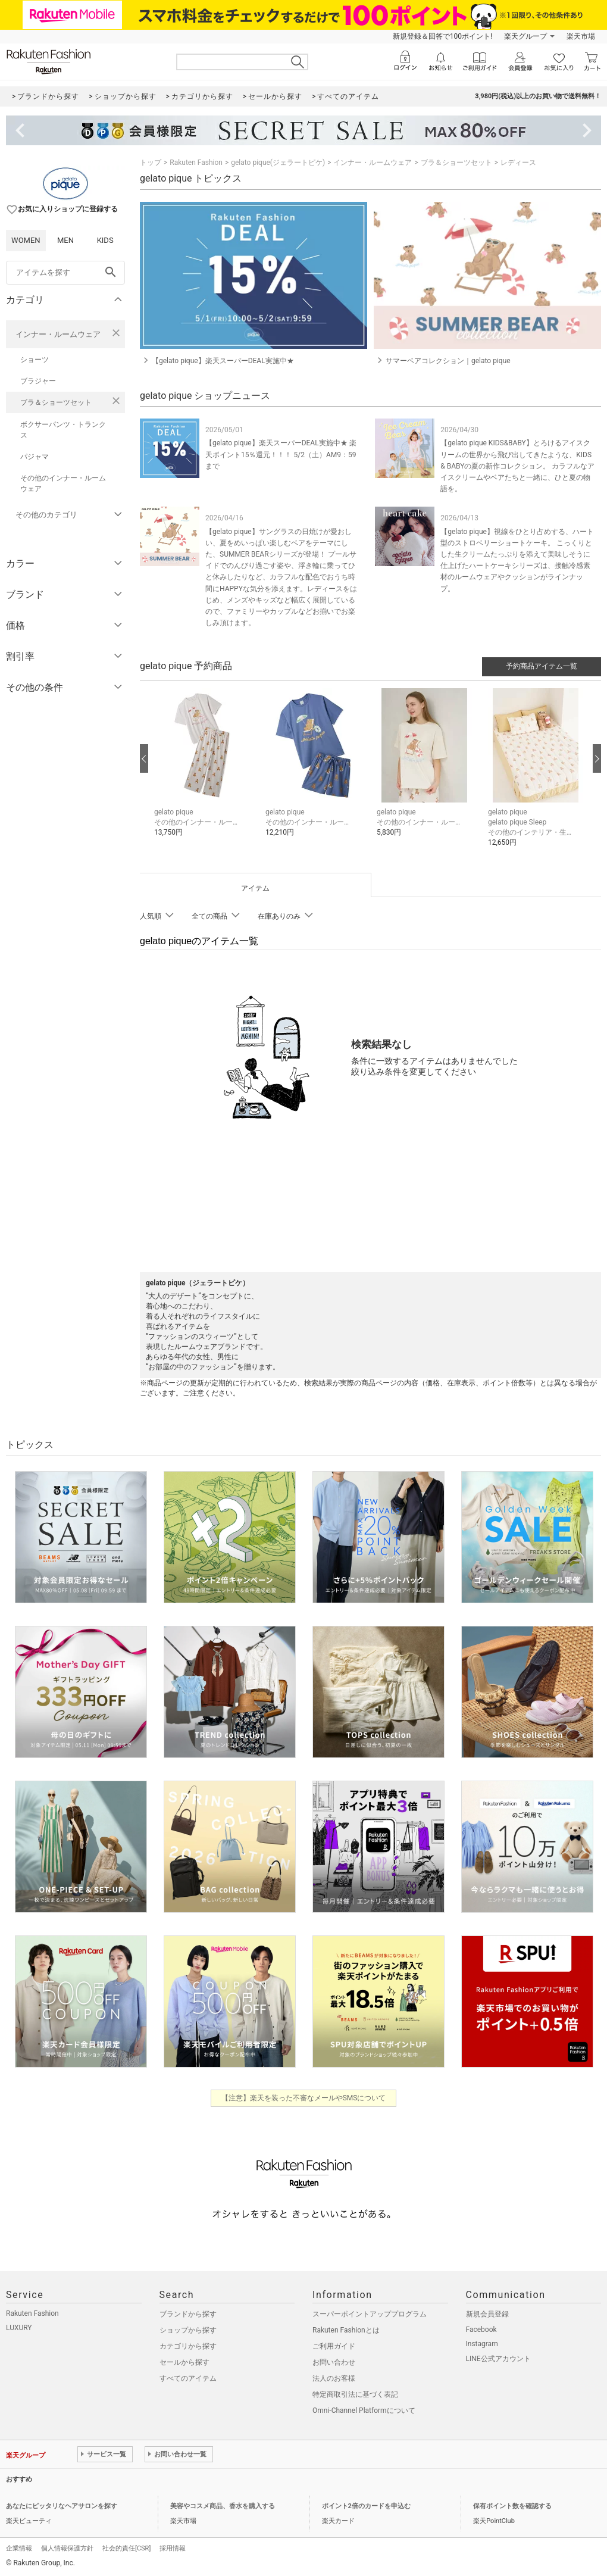 The image size is (607, 2576). I want to click on お問い合わせ, so click(333, 2362).